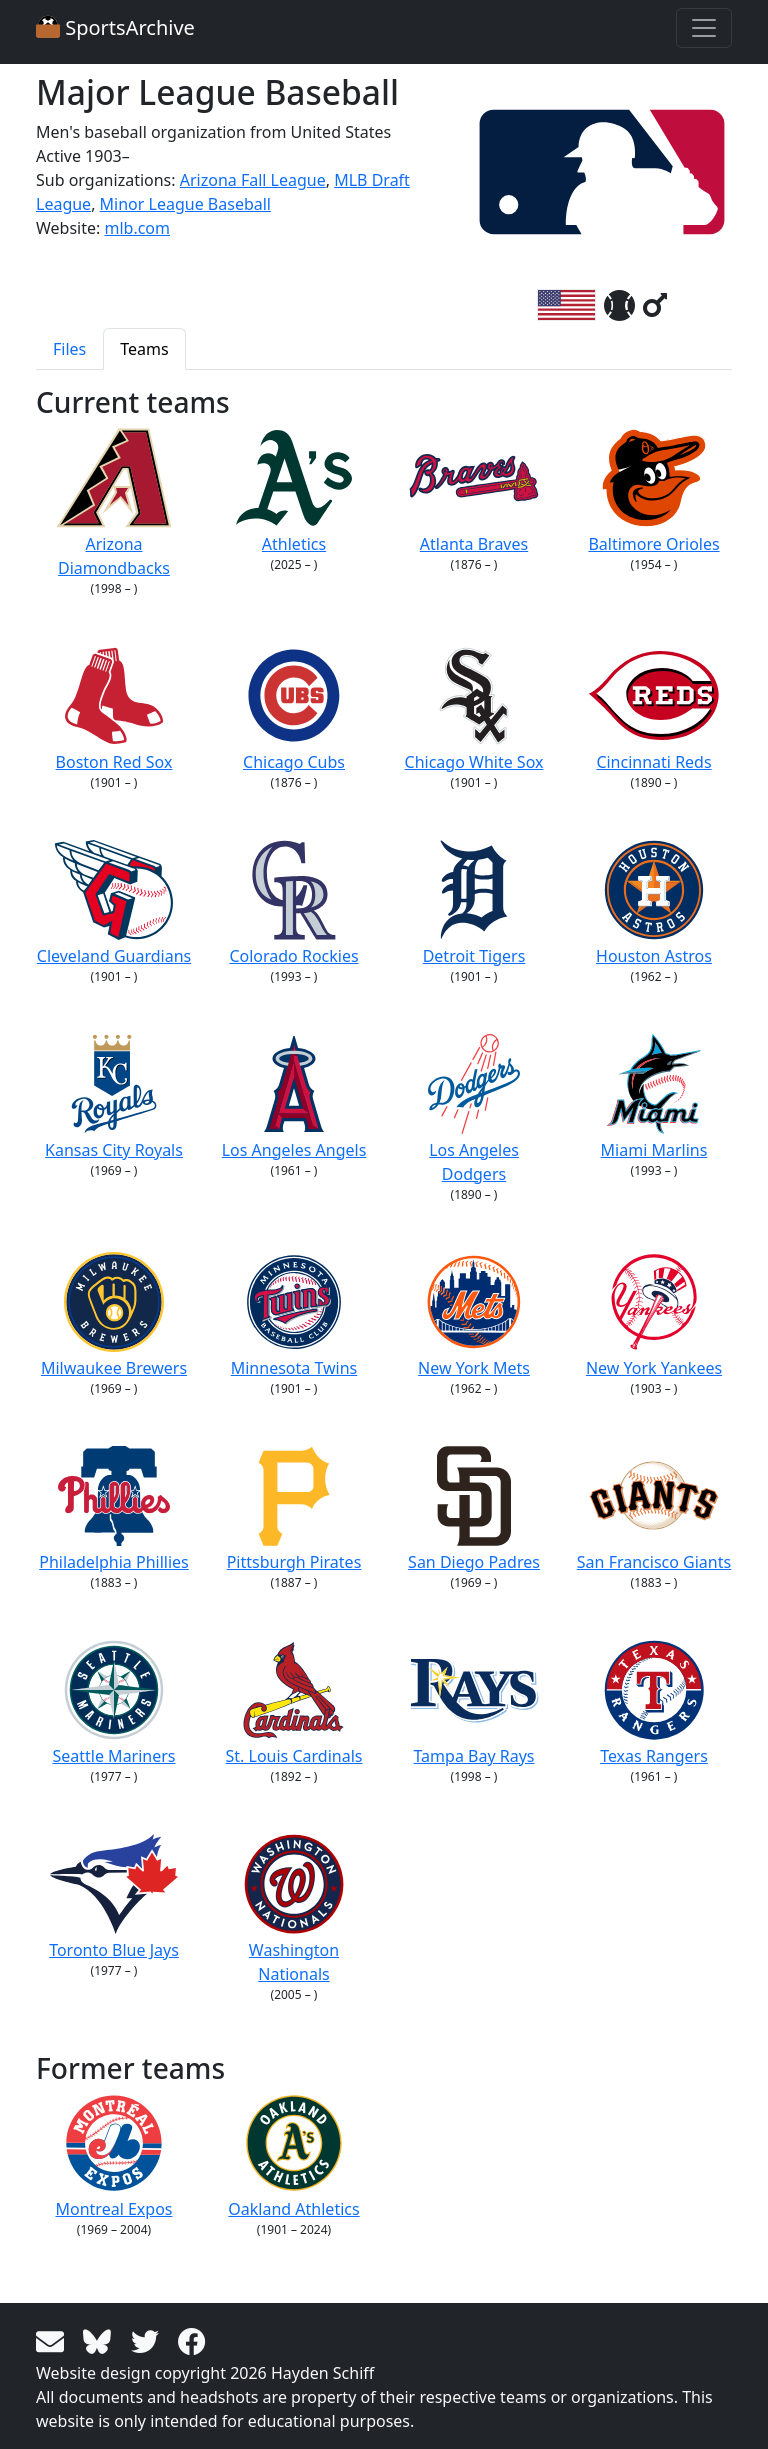 The width and height of the screenshot is (768, 2449). Describe the element at coordinates (114, 1315) in the screenshot. I see `Milwaukee Brewers` at that location.